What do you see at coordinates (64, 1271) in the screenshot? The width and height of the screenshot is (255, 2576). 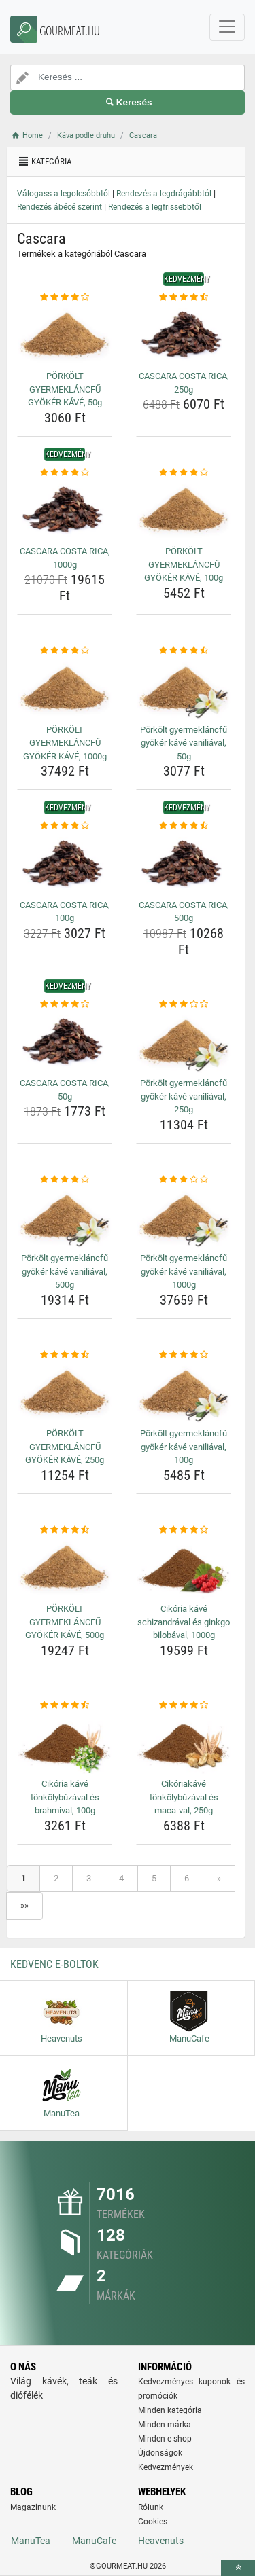 I see `Pörkölt gyermekláncfű gyökér kávé vaniliával, 500g [porkolt-gyermeklancfu-gyoker-kave-vaniliaval-500g-name]` at bounding box center [64, 1271].